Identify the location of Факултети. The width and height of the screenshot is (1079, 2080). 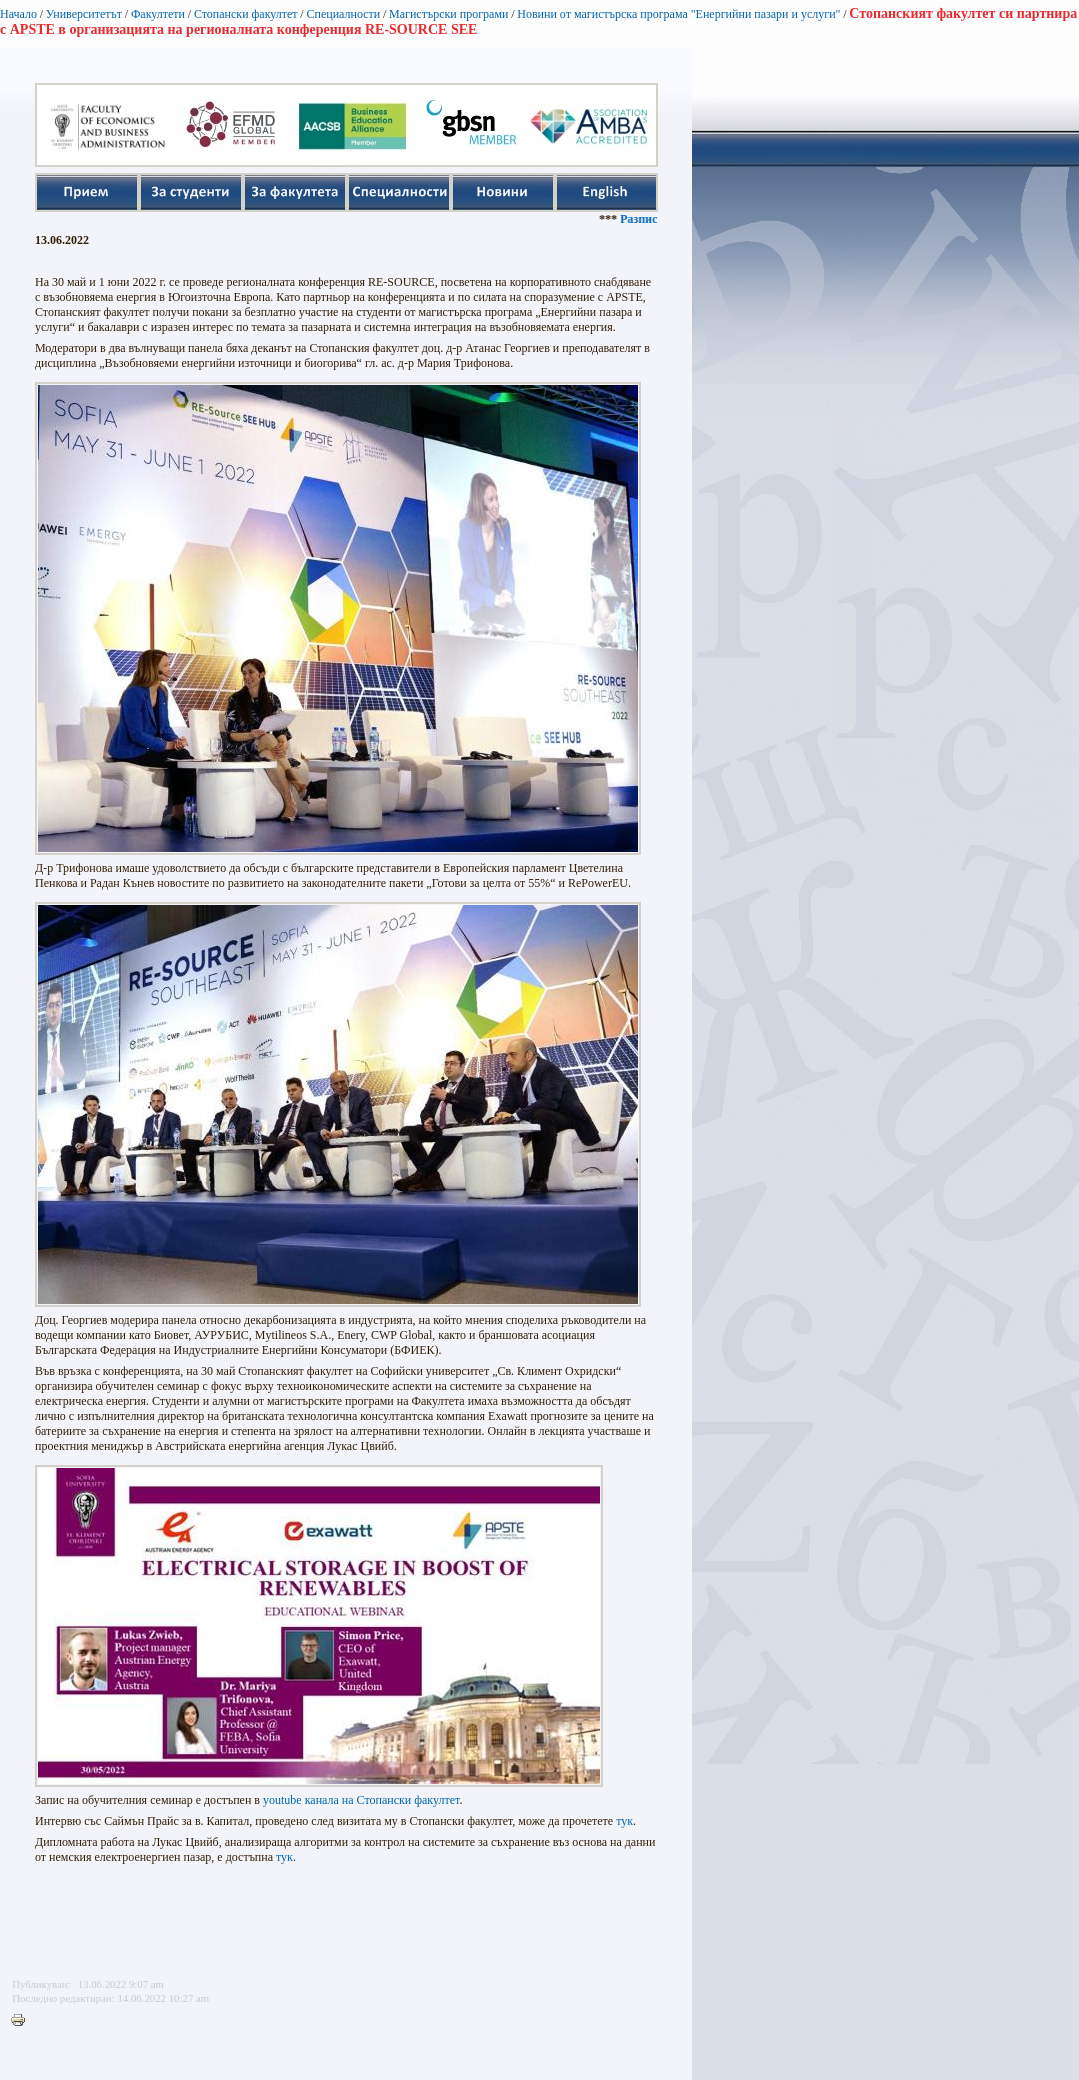
(158, 14).